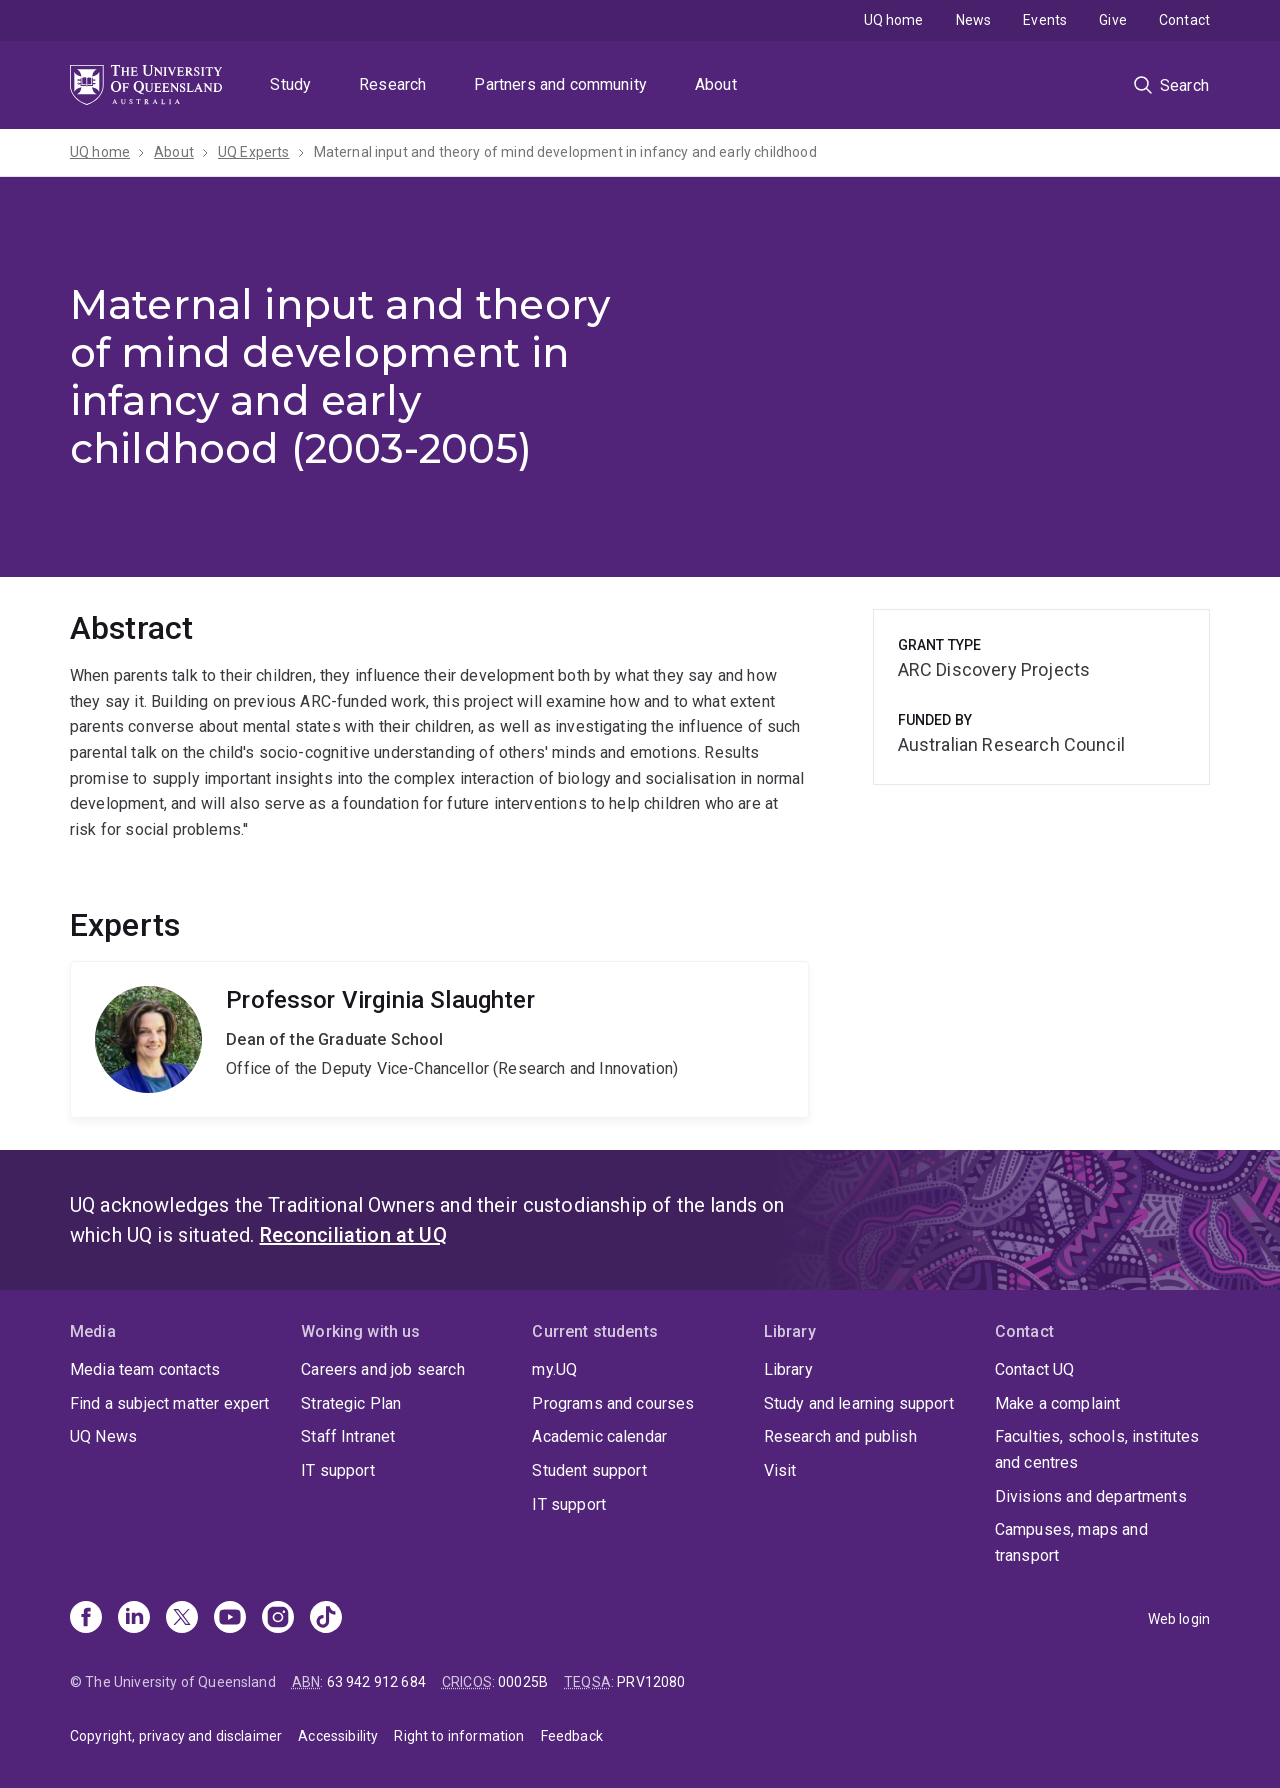 This screenshot has height=1788, width=1280. I want to click on Feedback, so click(572, 1736).